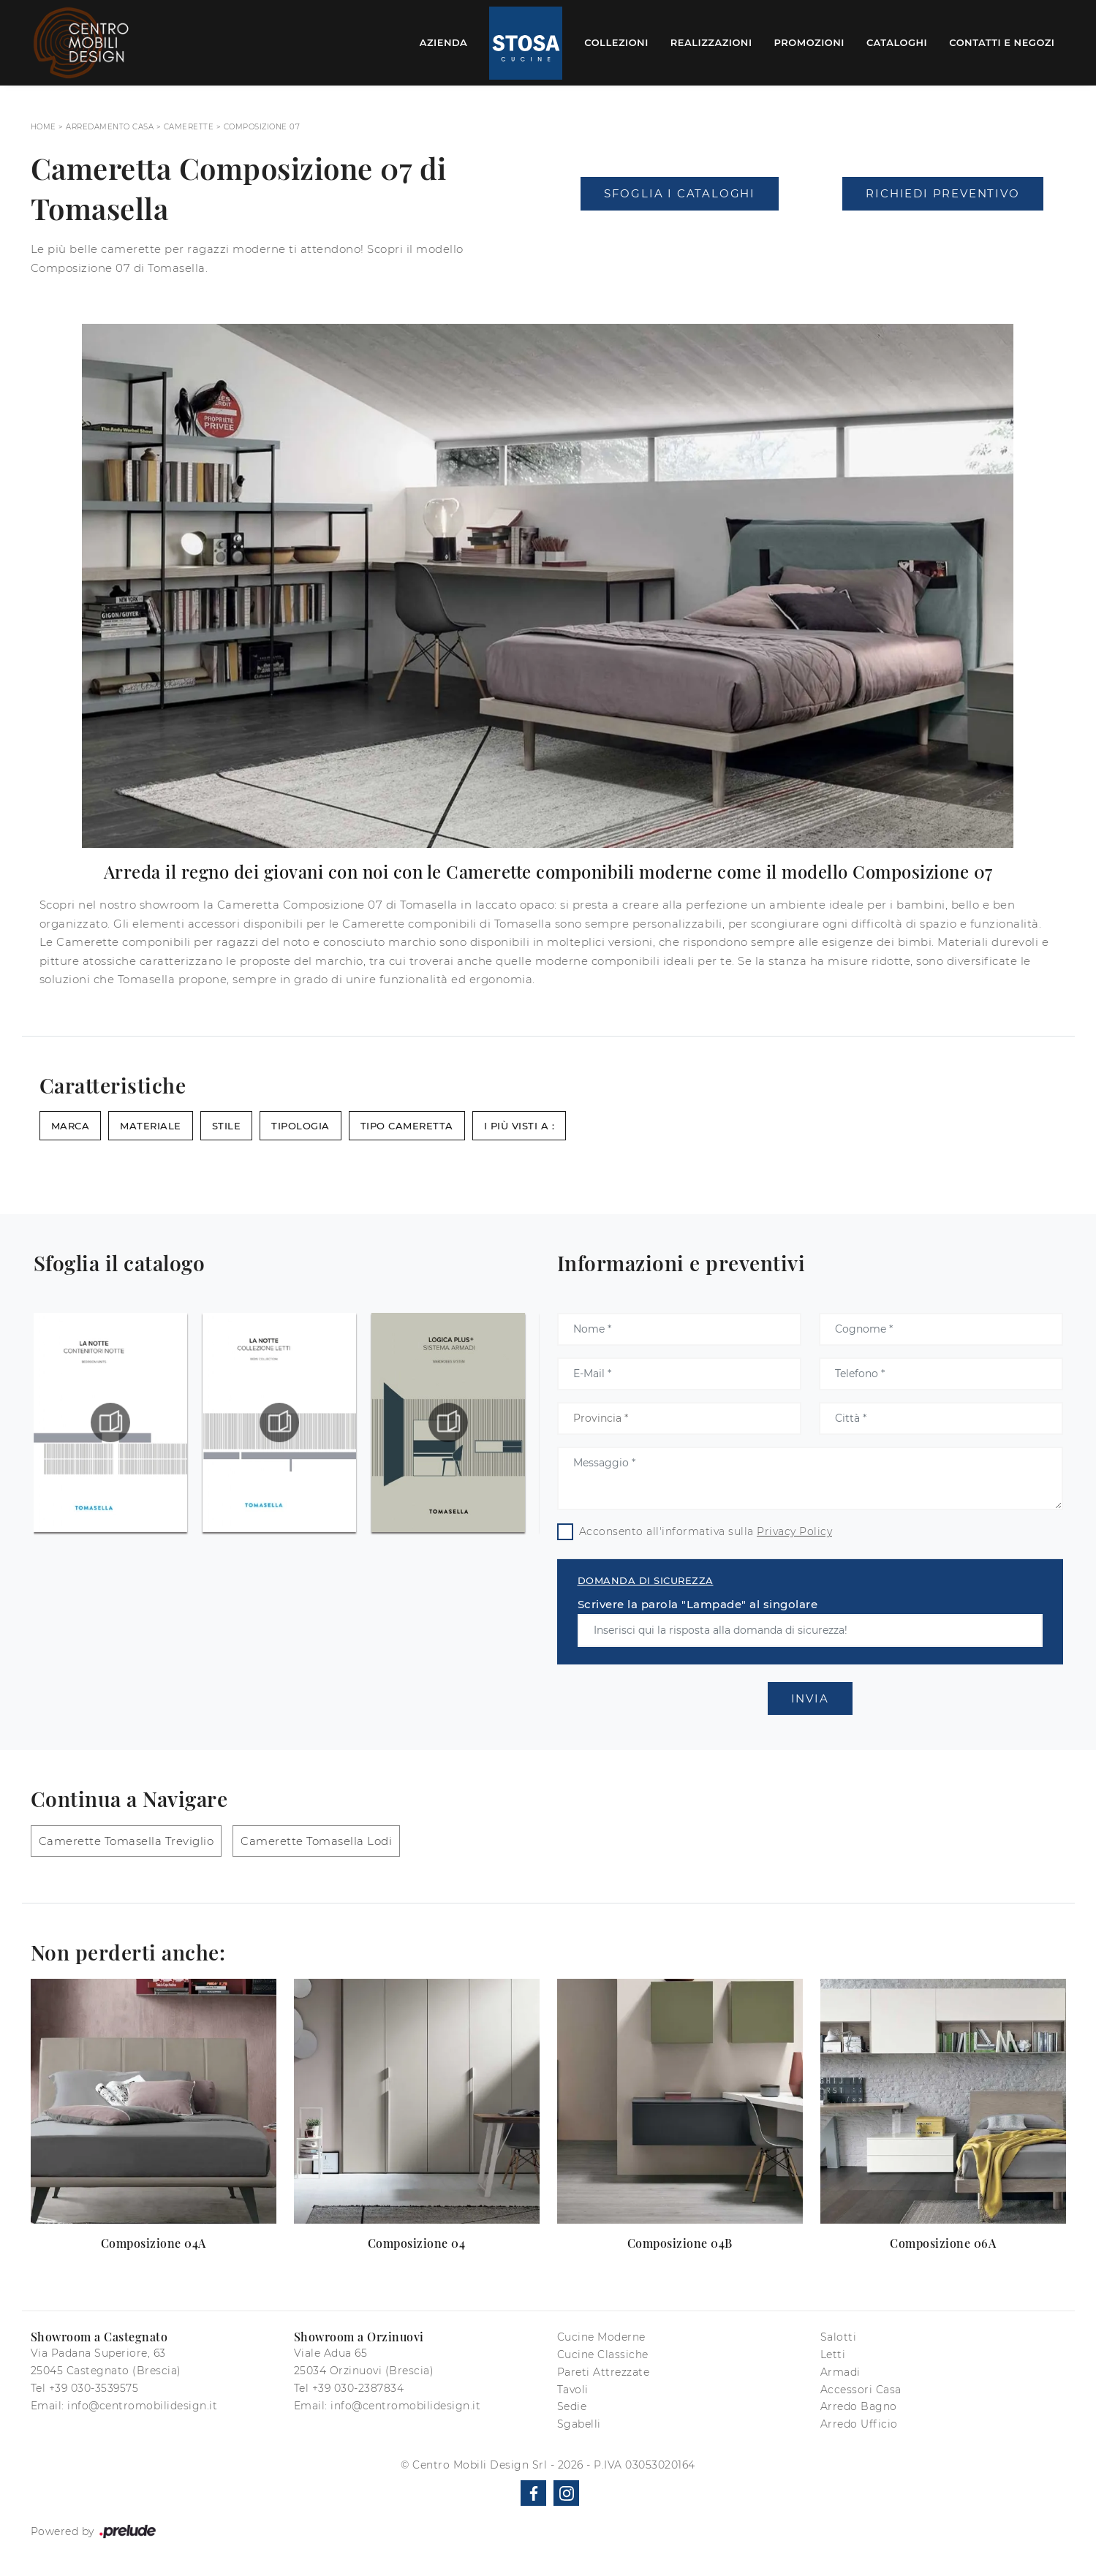  Describe the element at coordinates (838, 2337) in the screenshot. I see `Salotti` at that location.